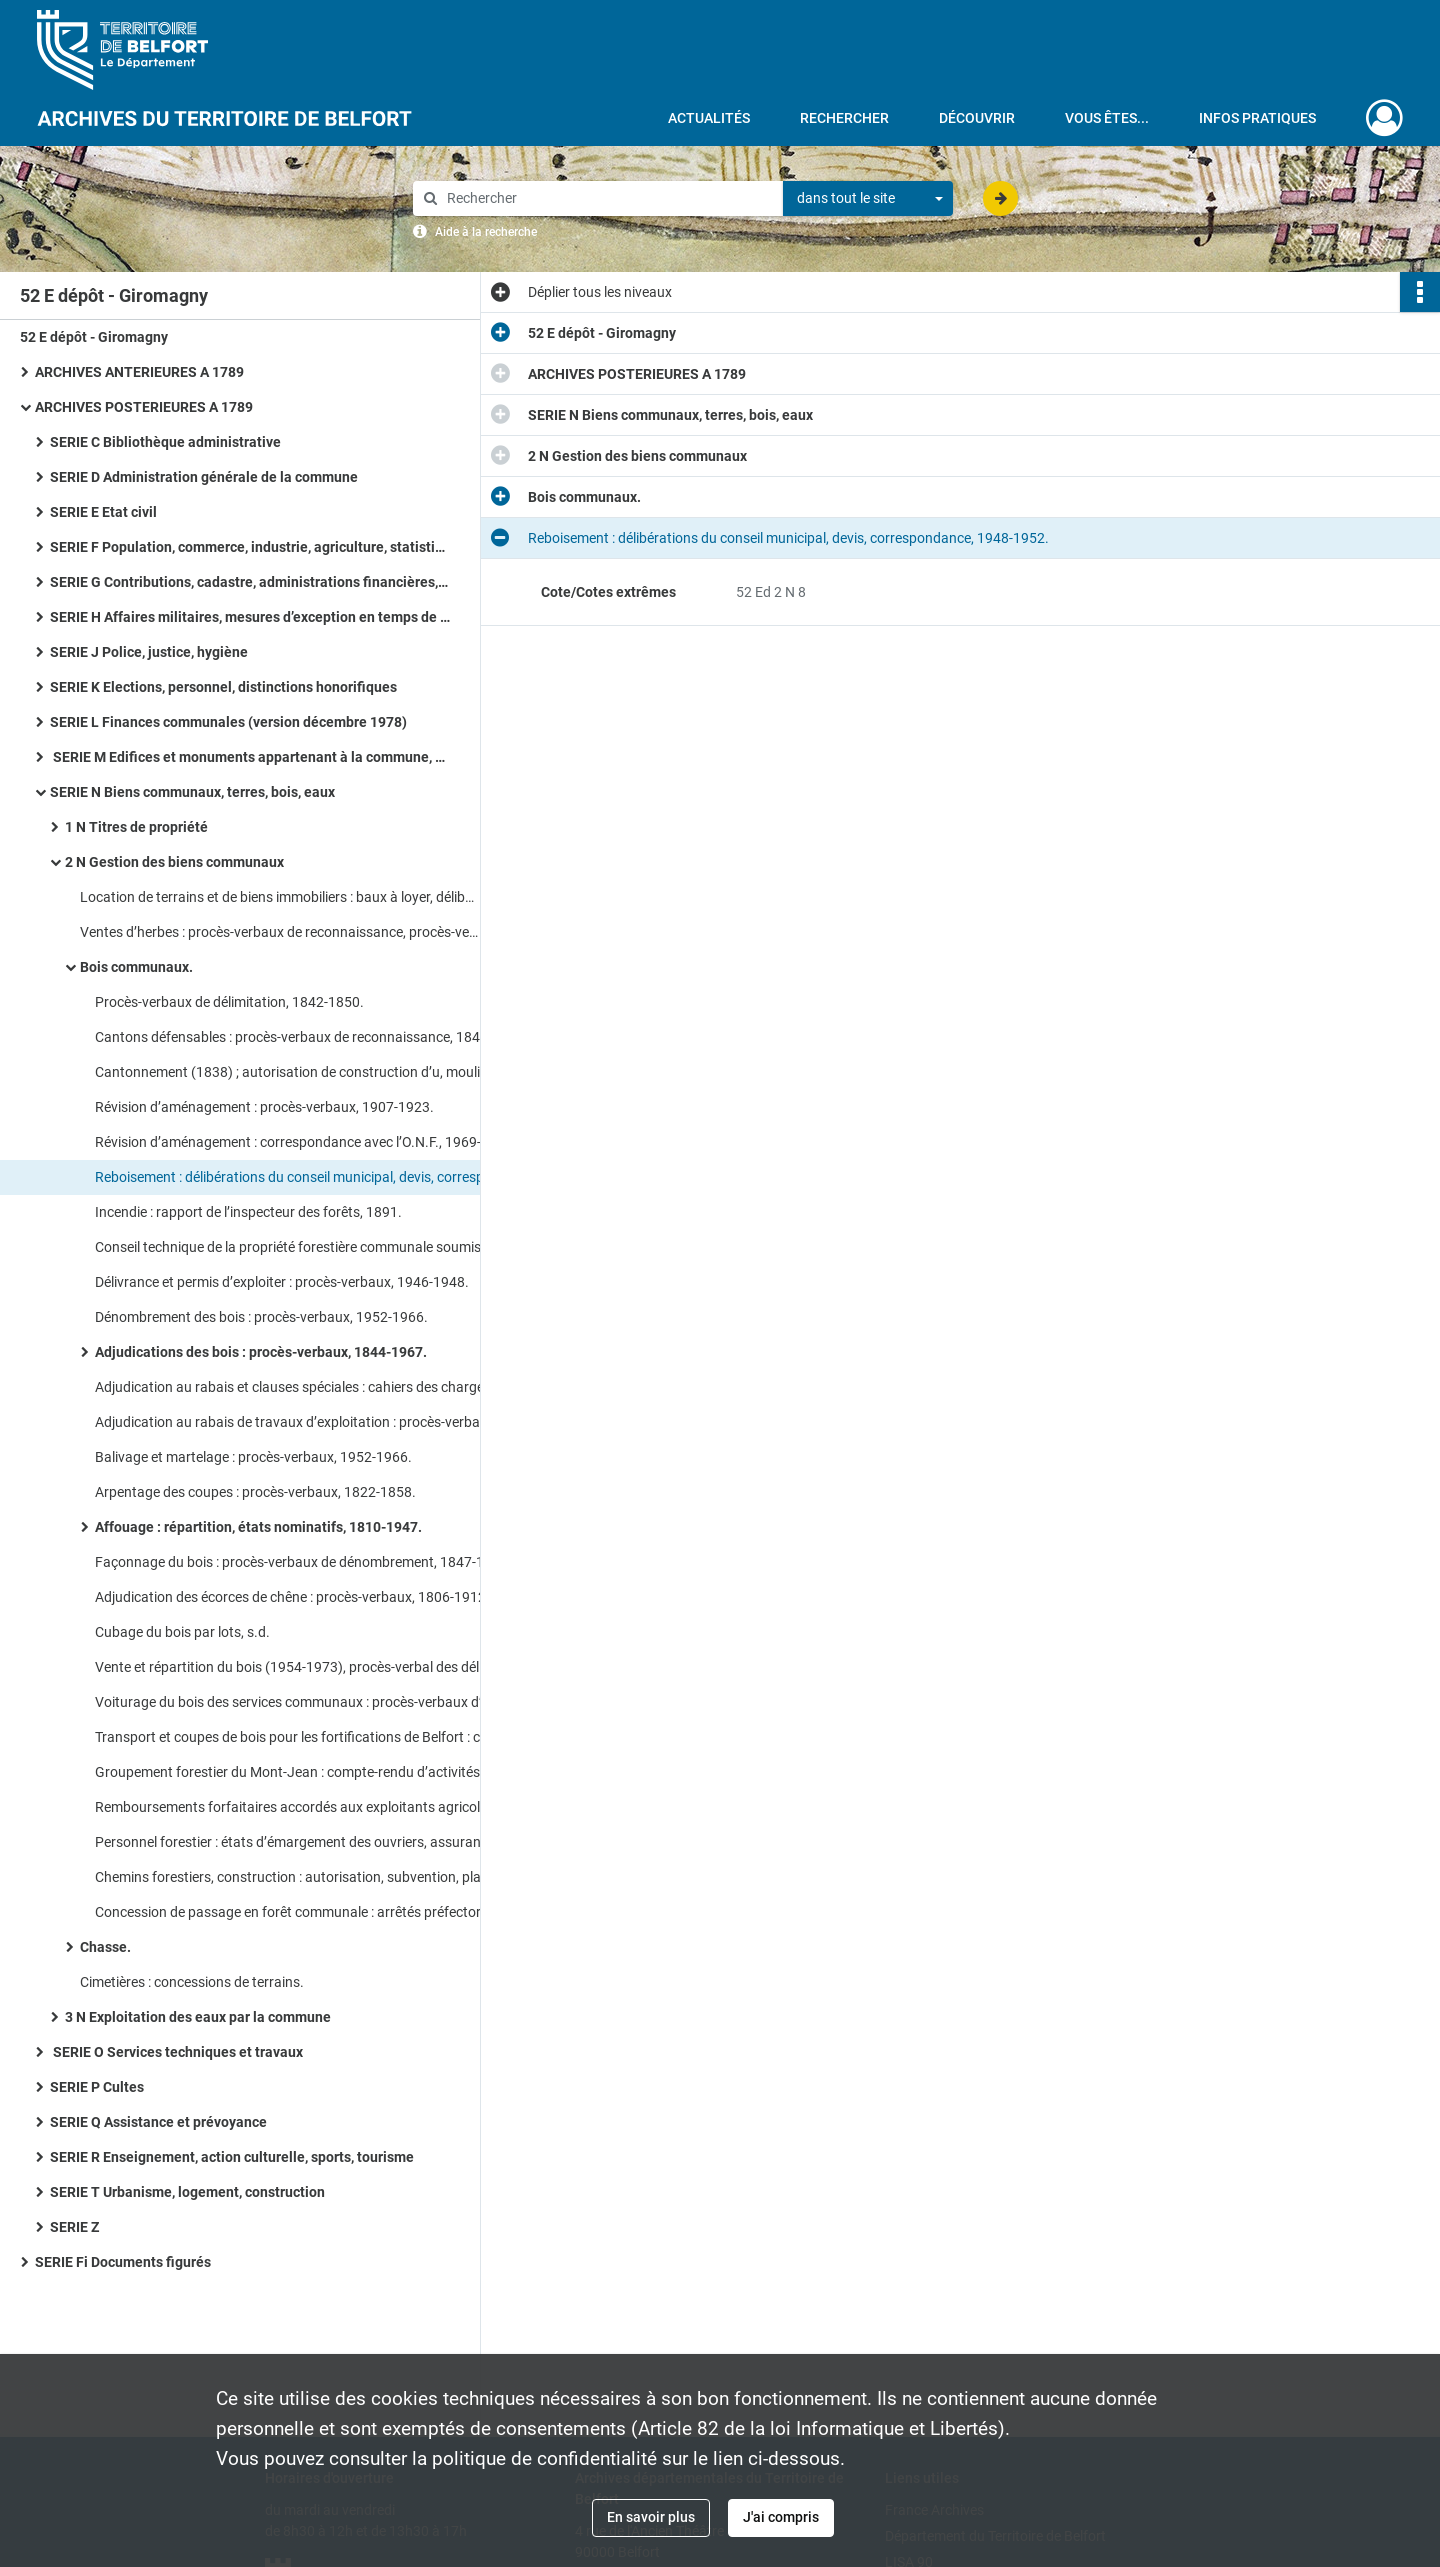 The width and height of the screenshot is (1440, 2567). I want to click on Remboursements forfaitaires accordés aux exploitants agricoles : demande, attestation, bulletin d’achat, 1969-1973., so click(295, 1807).